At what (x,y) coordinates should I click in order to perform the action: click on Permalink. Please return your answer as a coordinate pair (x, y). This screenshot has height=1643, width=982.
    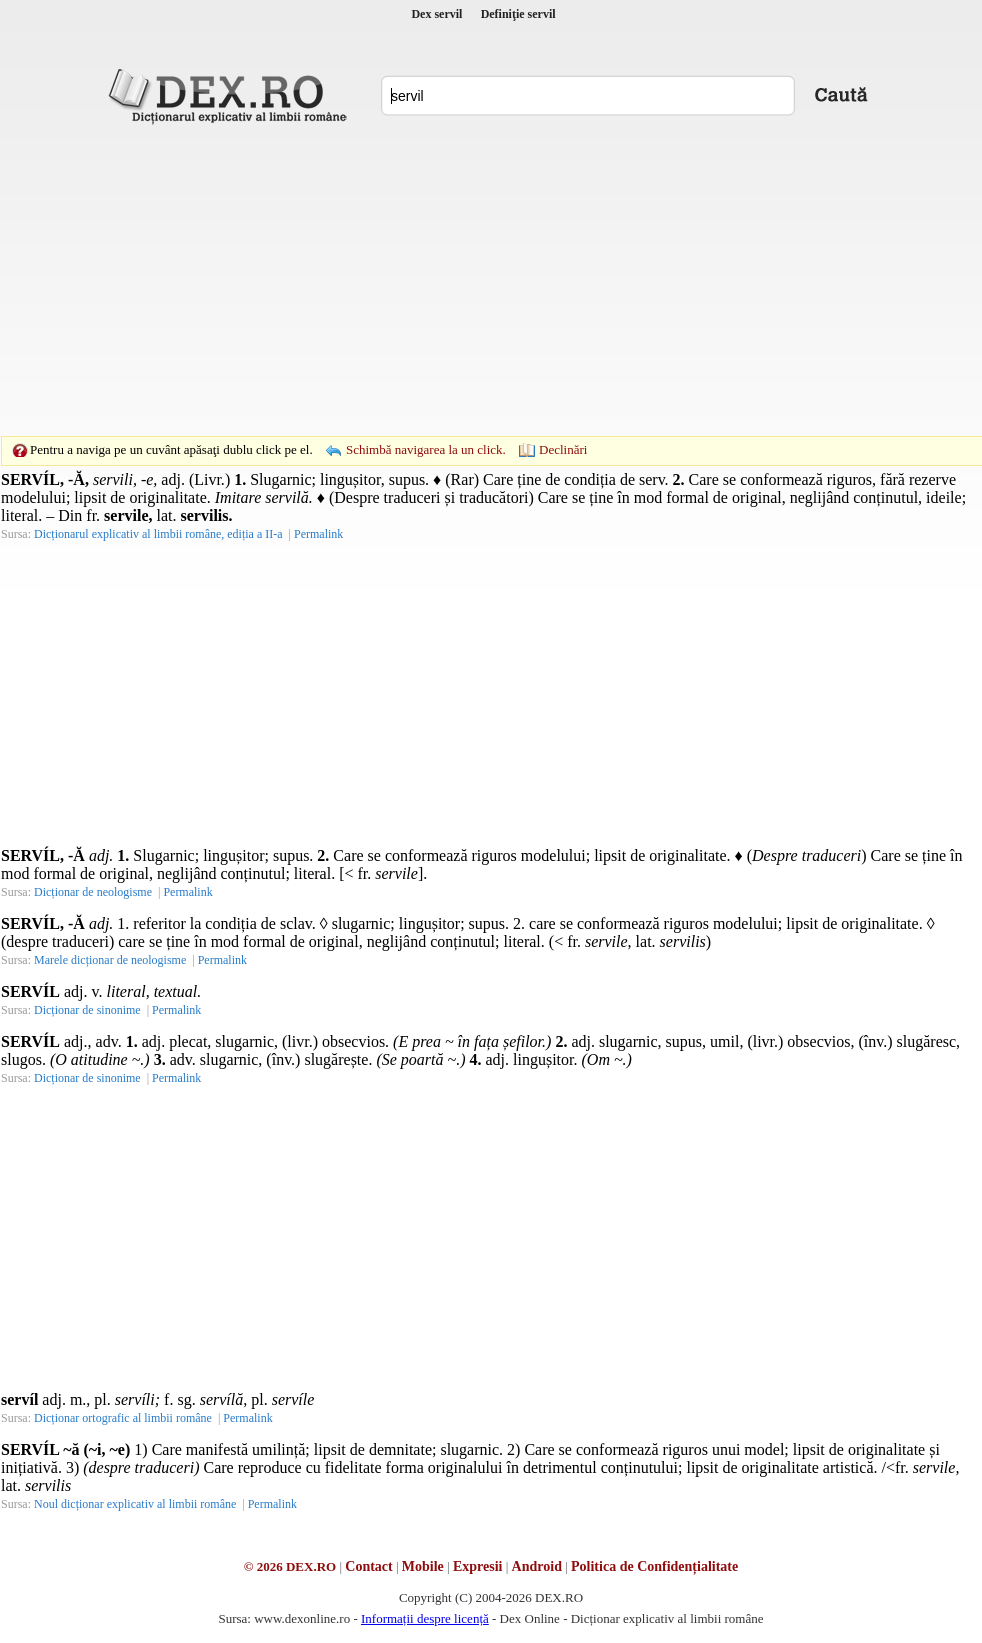
    Looking at the image, I should click on (318, 534).